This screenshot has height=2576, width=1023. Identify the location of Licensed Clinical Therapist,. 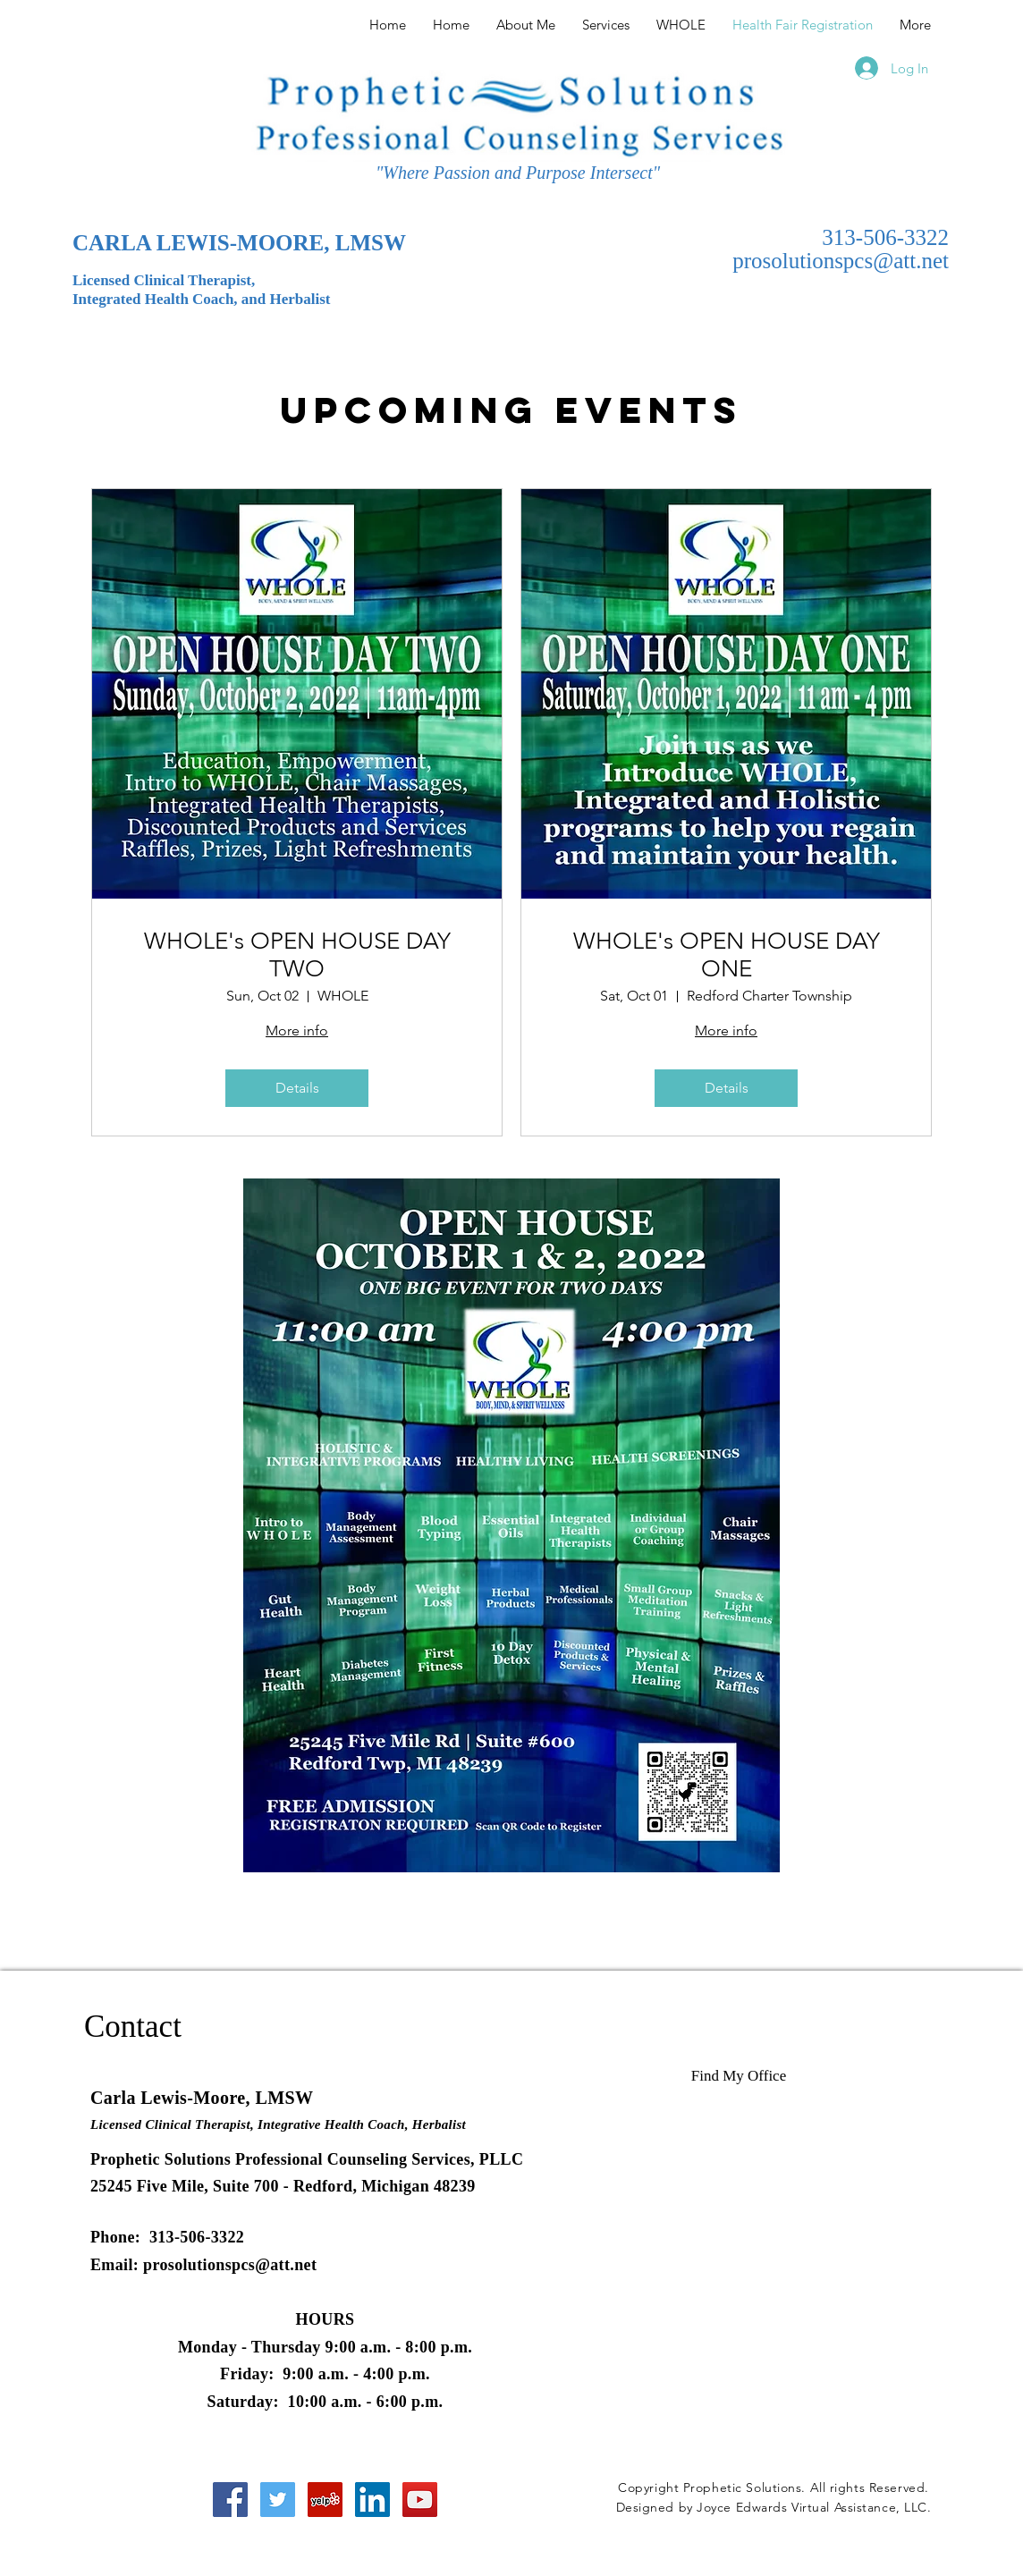
(163, 280).